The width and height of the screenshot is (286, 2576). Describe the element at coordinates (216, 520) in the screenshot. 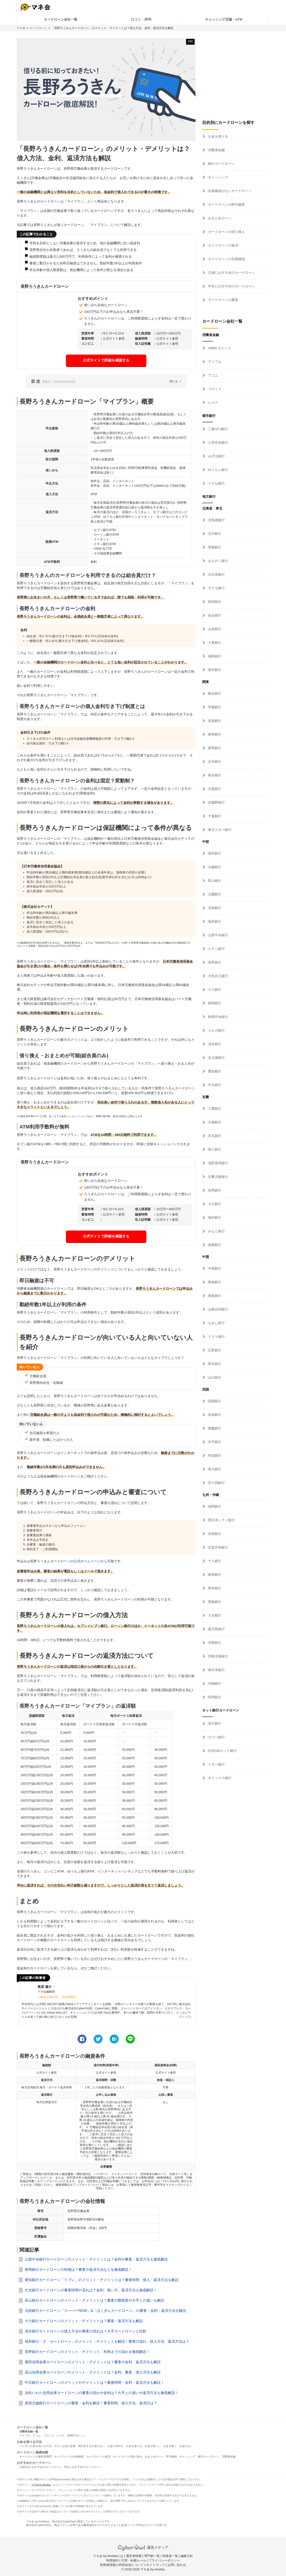

I see `北海道銀行` at that location.